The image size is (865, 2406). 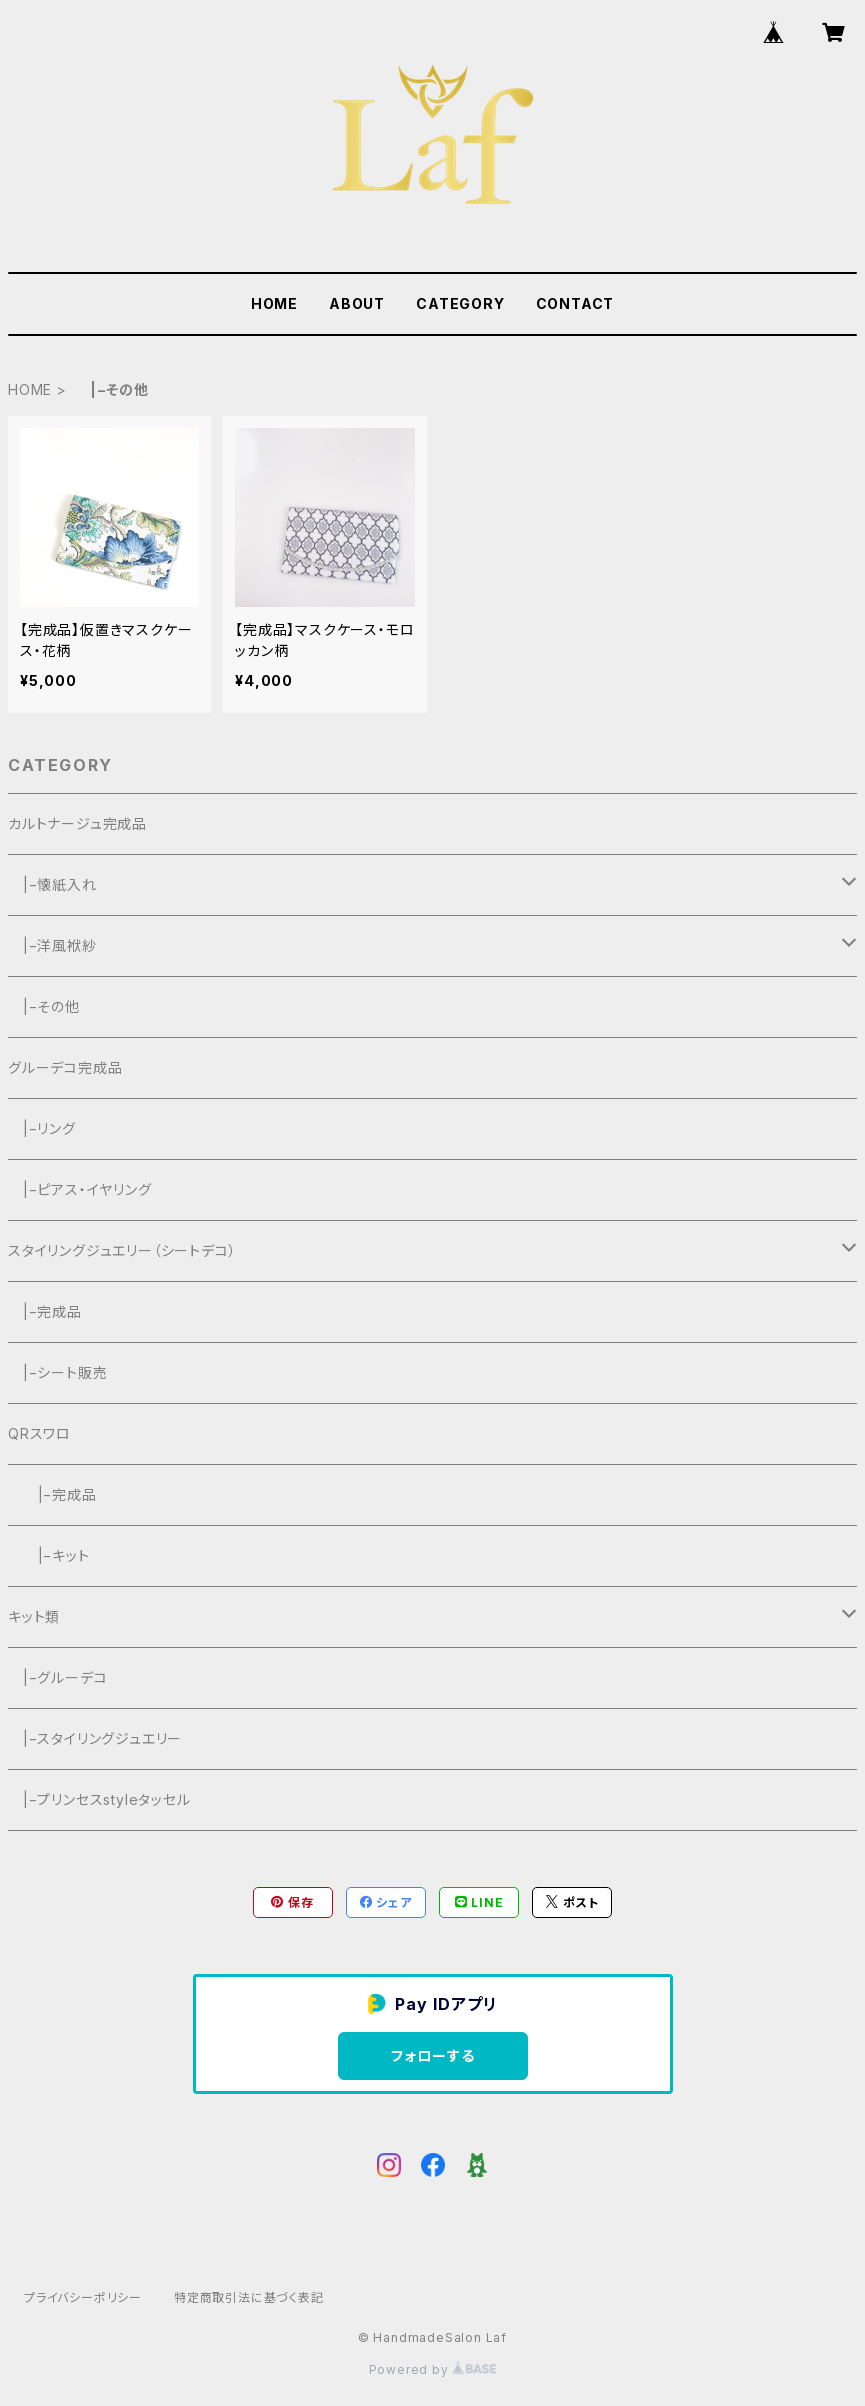 I want to click on |−ピアス・イヤリング, so click(x=80, y=1189).